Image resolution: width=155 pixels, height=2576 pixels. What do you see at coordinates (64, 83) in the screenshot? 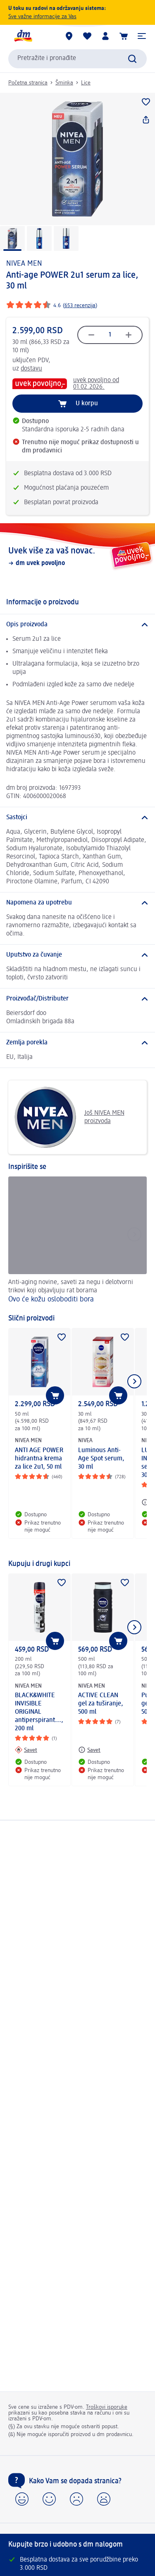
I see `Šminka` at bounding box center [64, 83].